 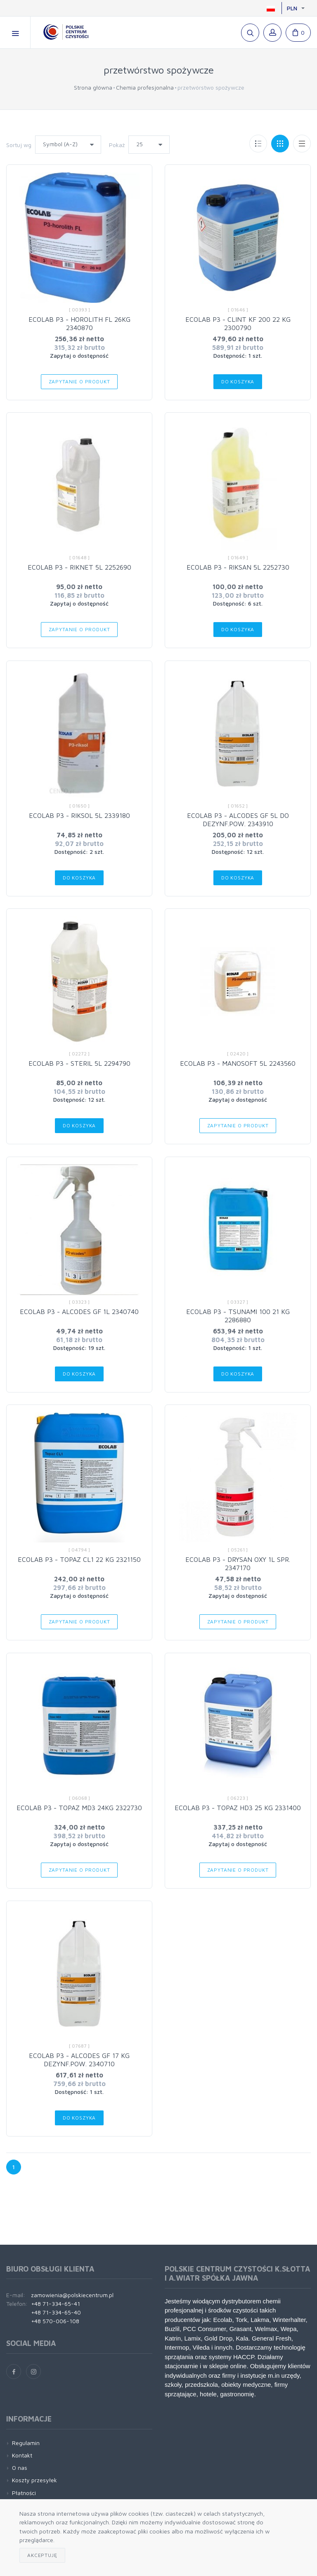 What do you see at coordinates (93, 87) in the screenshot?
I see `Strona główna` at bounding box center [93, 87].